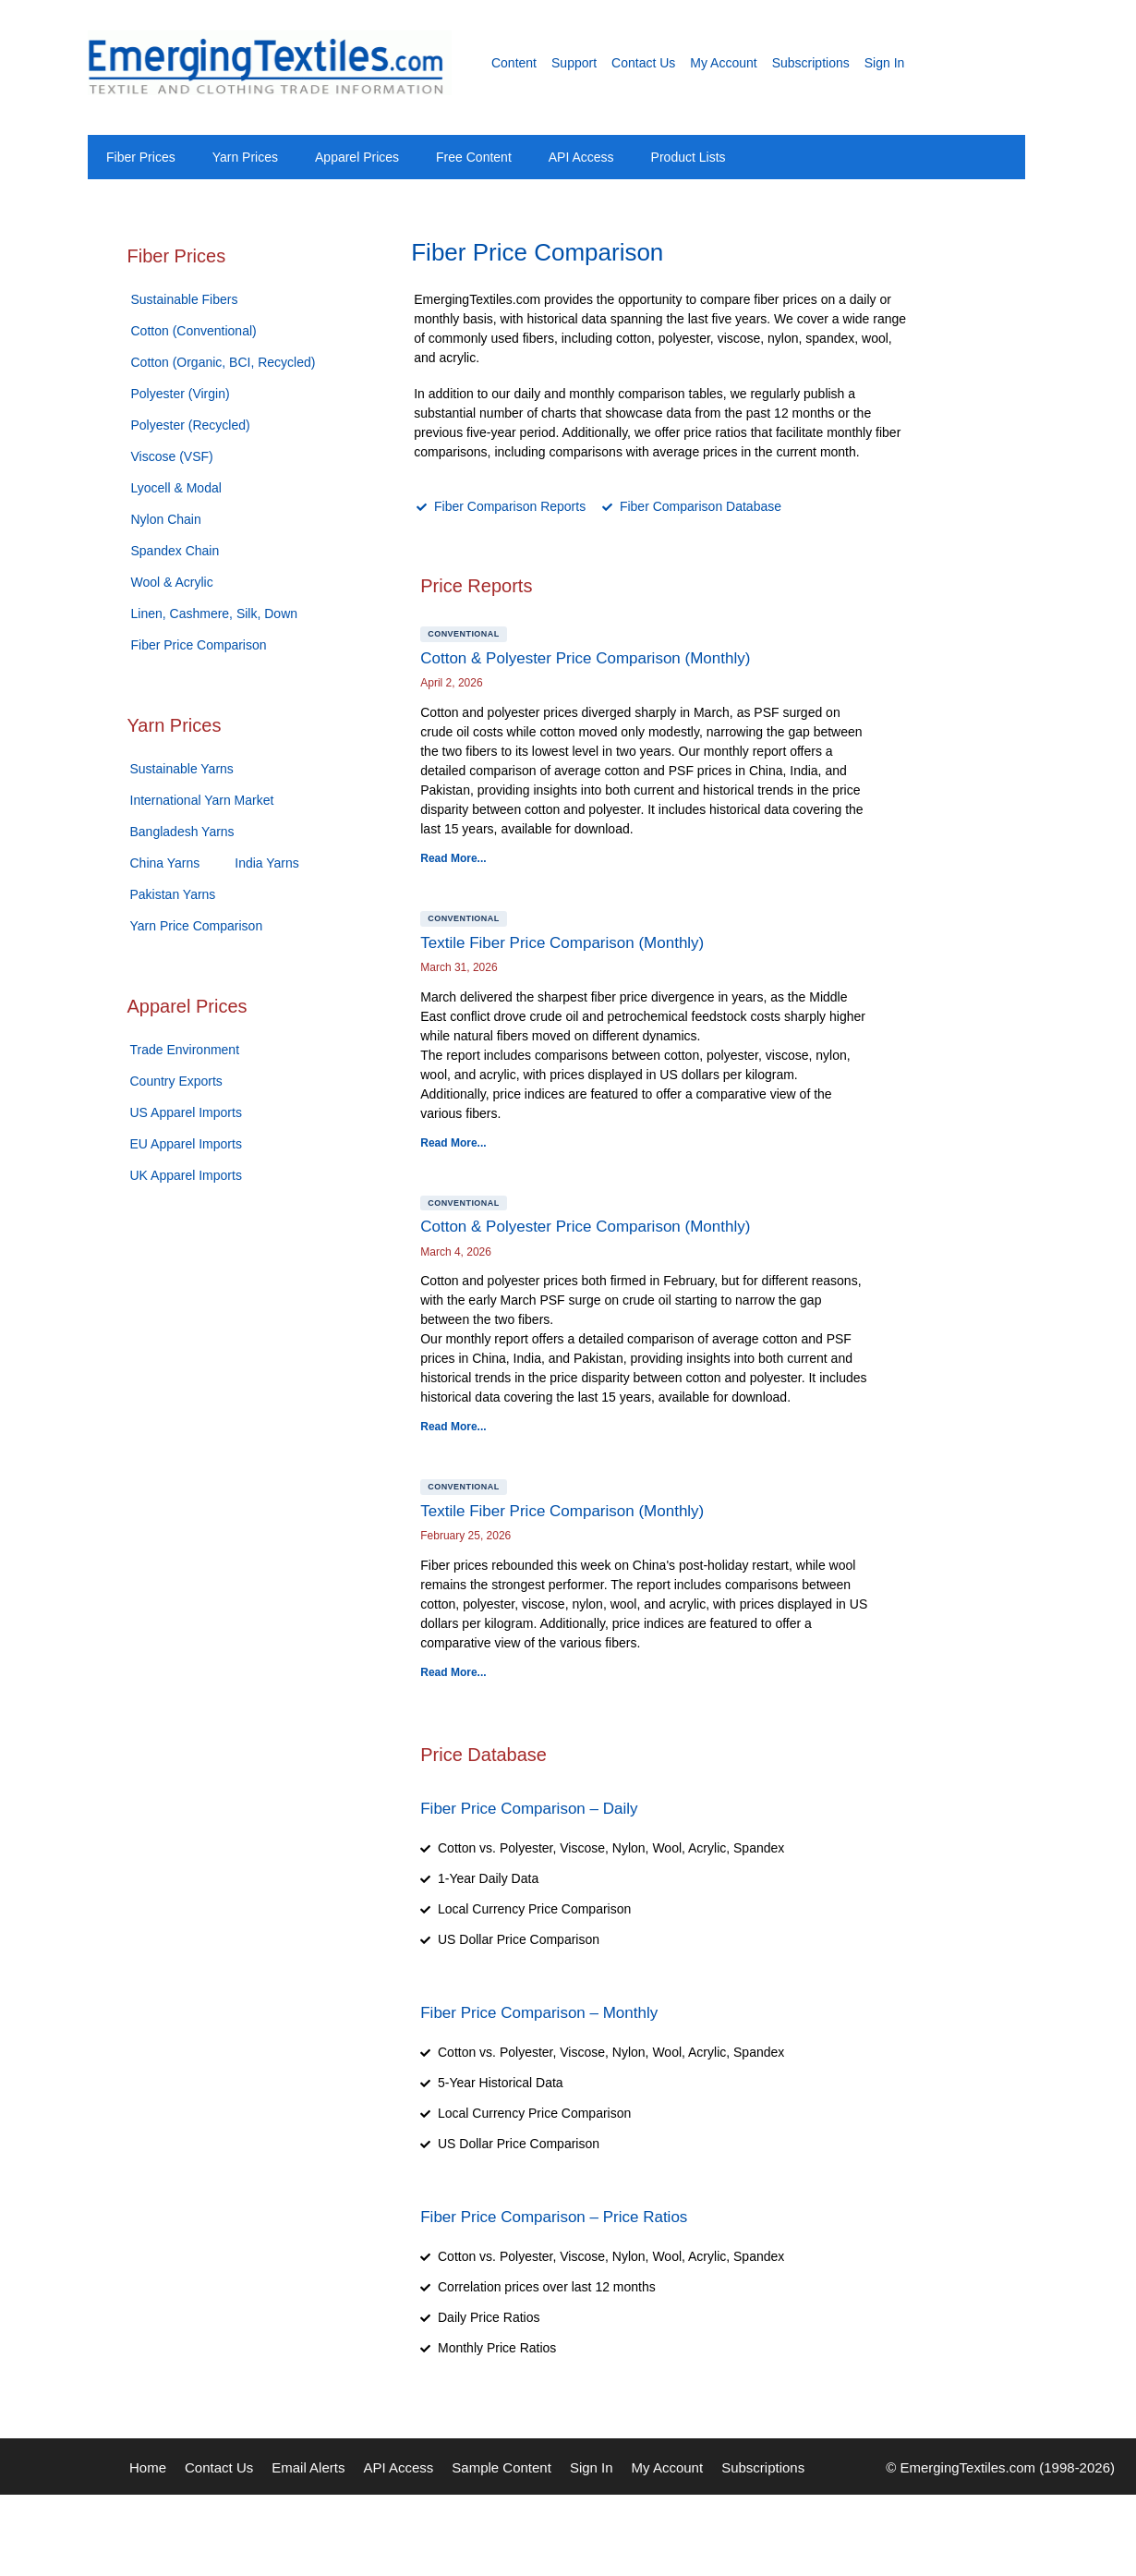 This screenshot has width=1136, height=2576. What do you see at coordinates (186, 1112) in the screenshot?
I see `US Apparel Imports` at bounding box center [186, 1112].